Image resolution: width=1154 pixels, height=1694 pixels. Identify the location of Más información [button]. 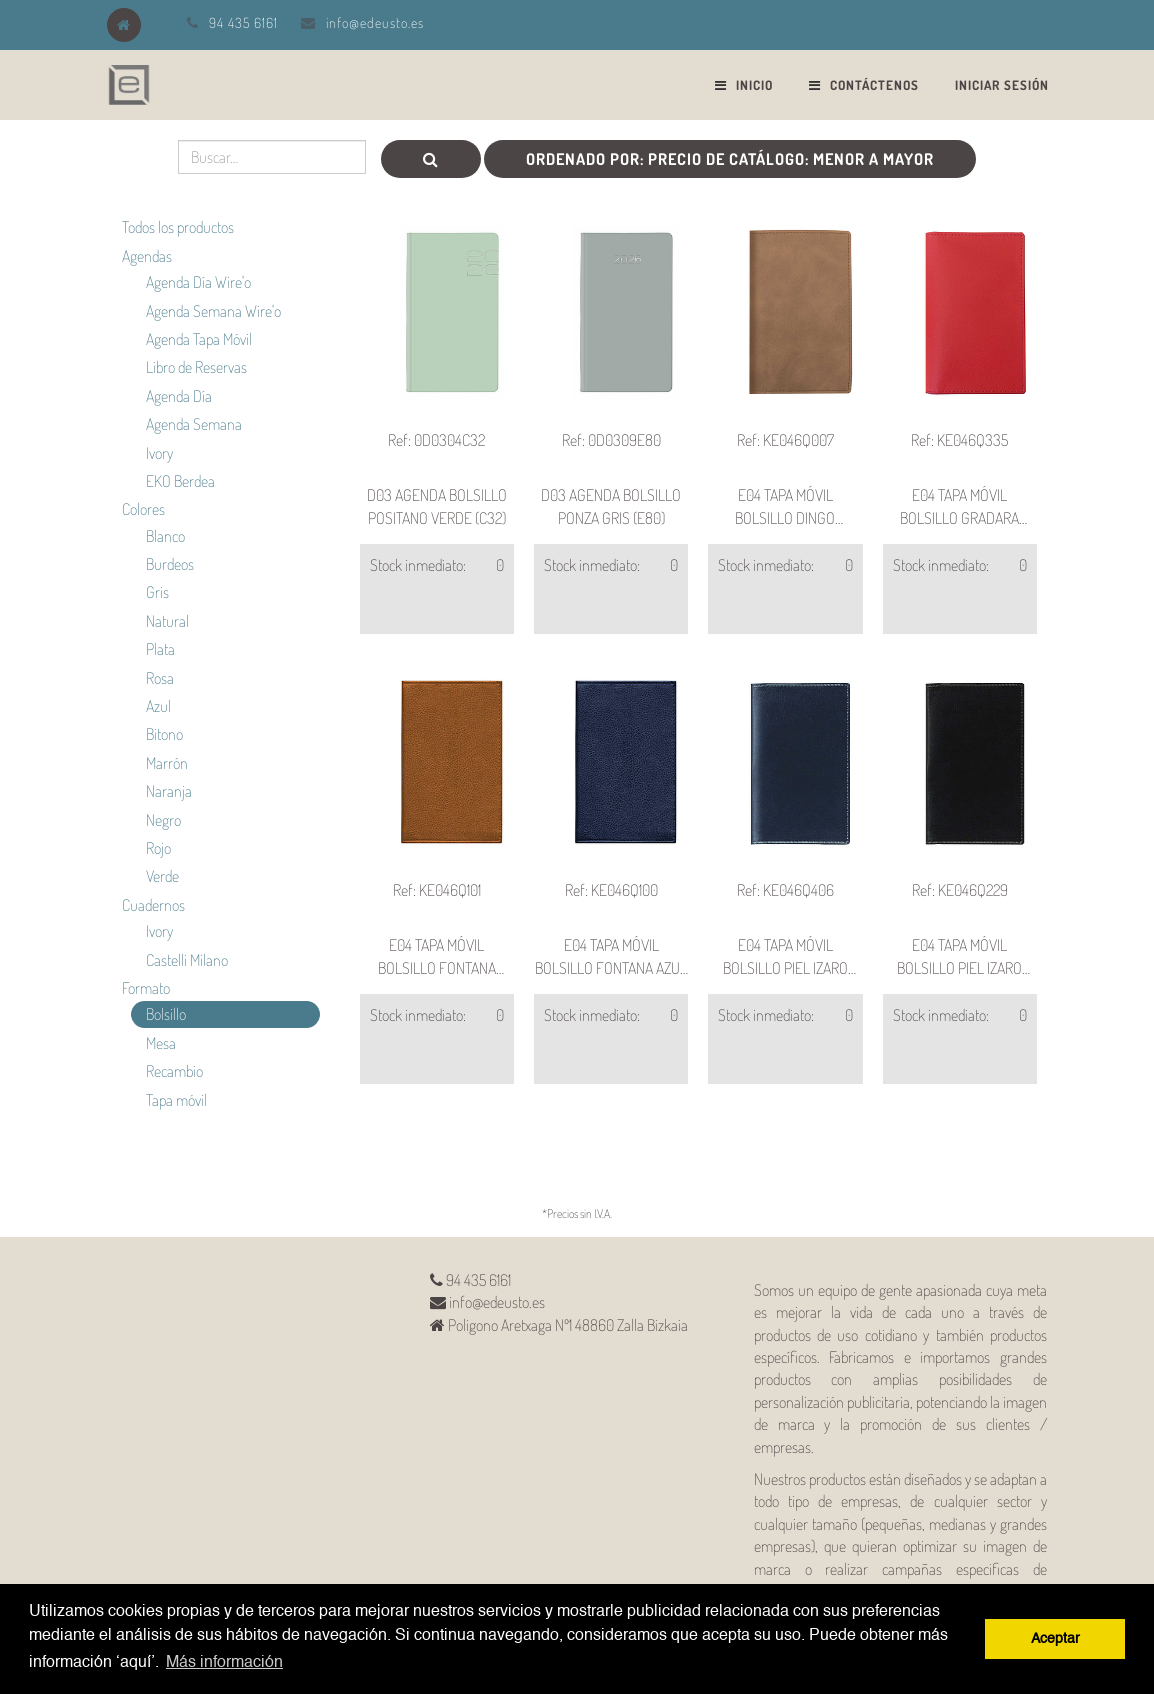
(224, 1663).